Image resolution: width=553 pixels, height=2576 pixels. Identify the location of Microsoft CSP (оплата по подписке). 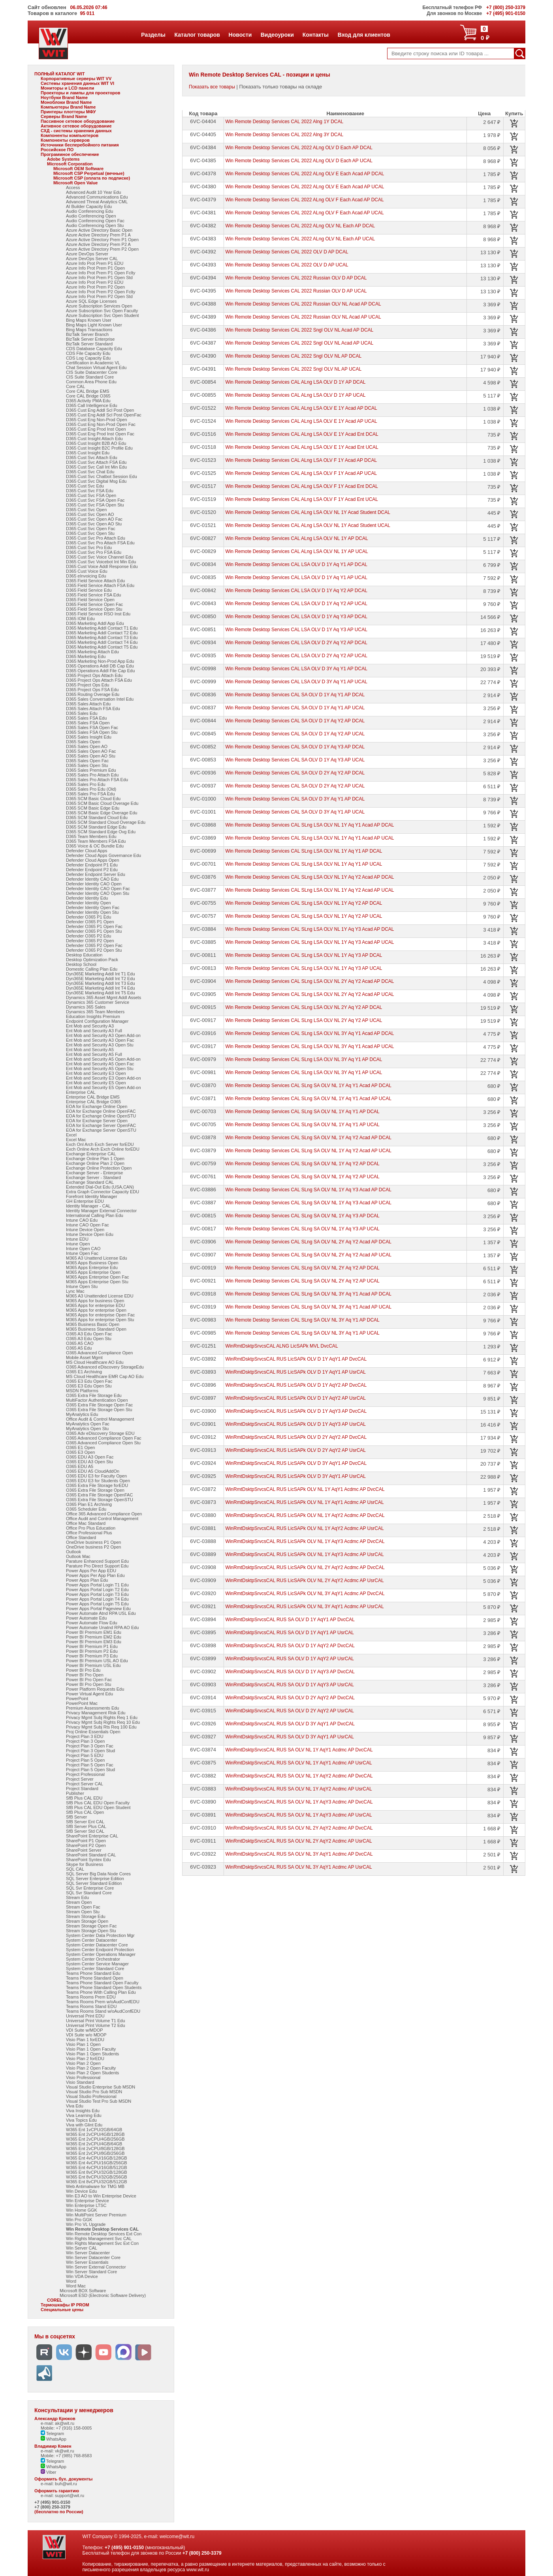
(91, 178).